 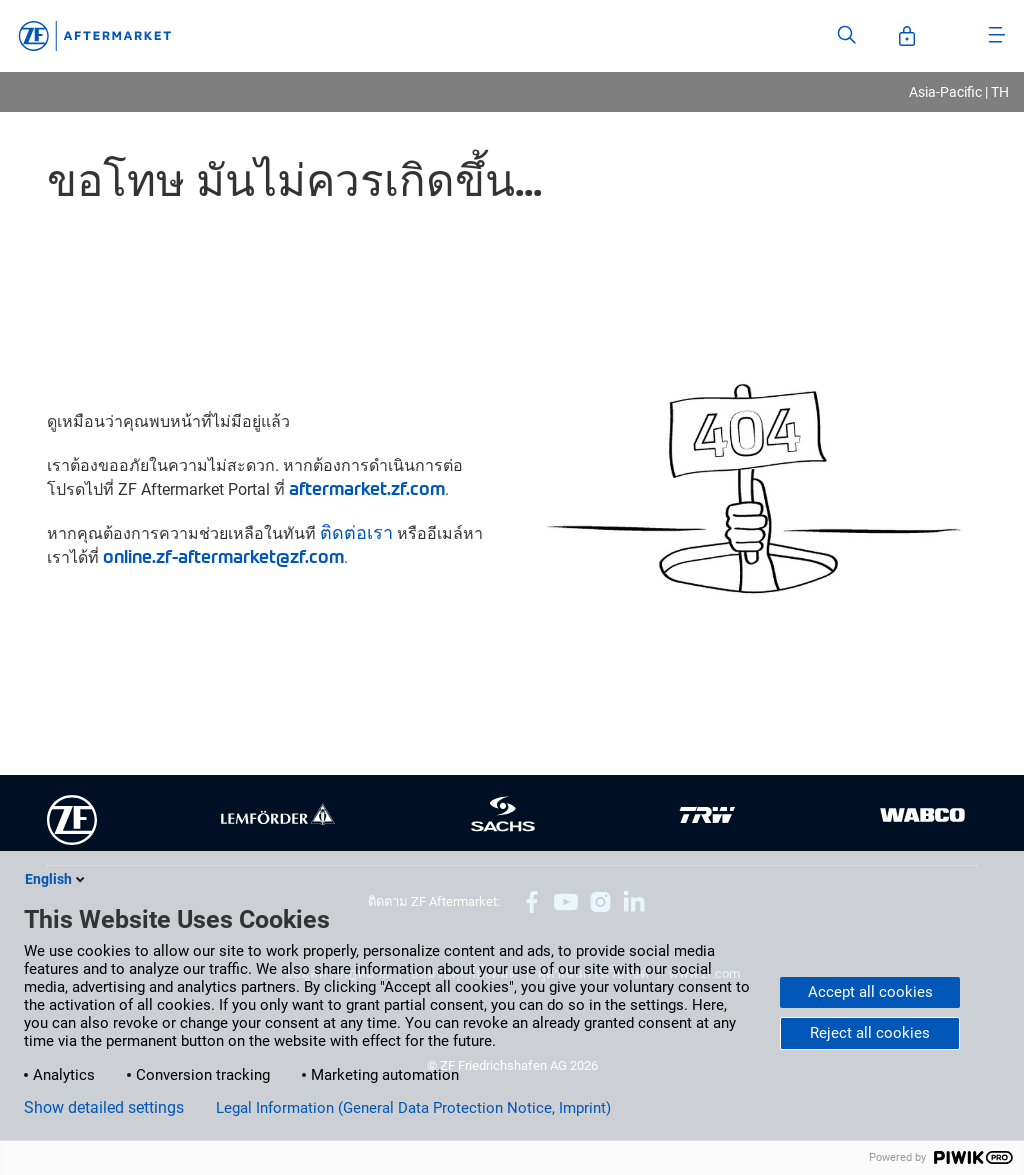 I want to click on Show detailed settings, so click(x=104, y=1108).